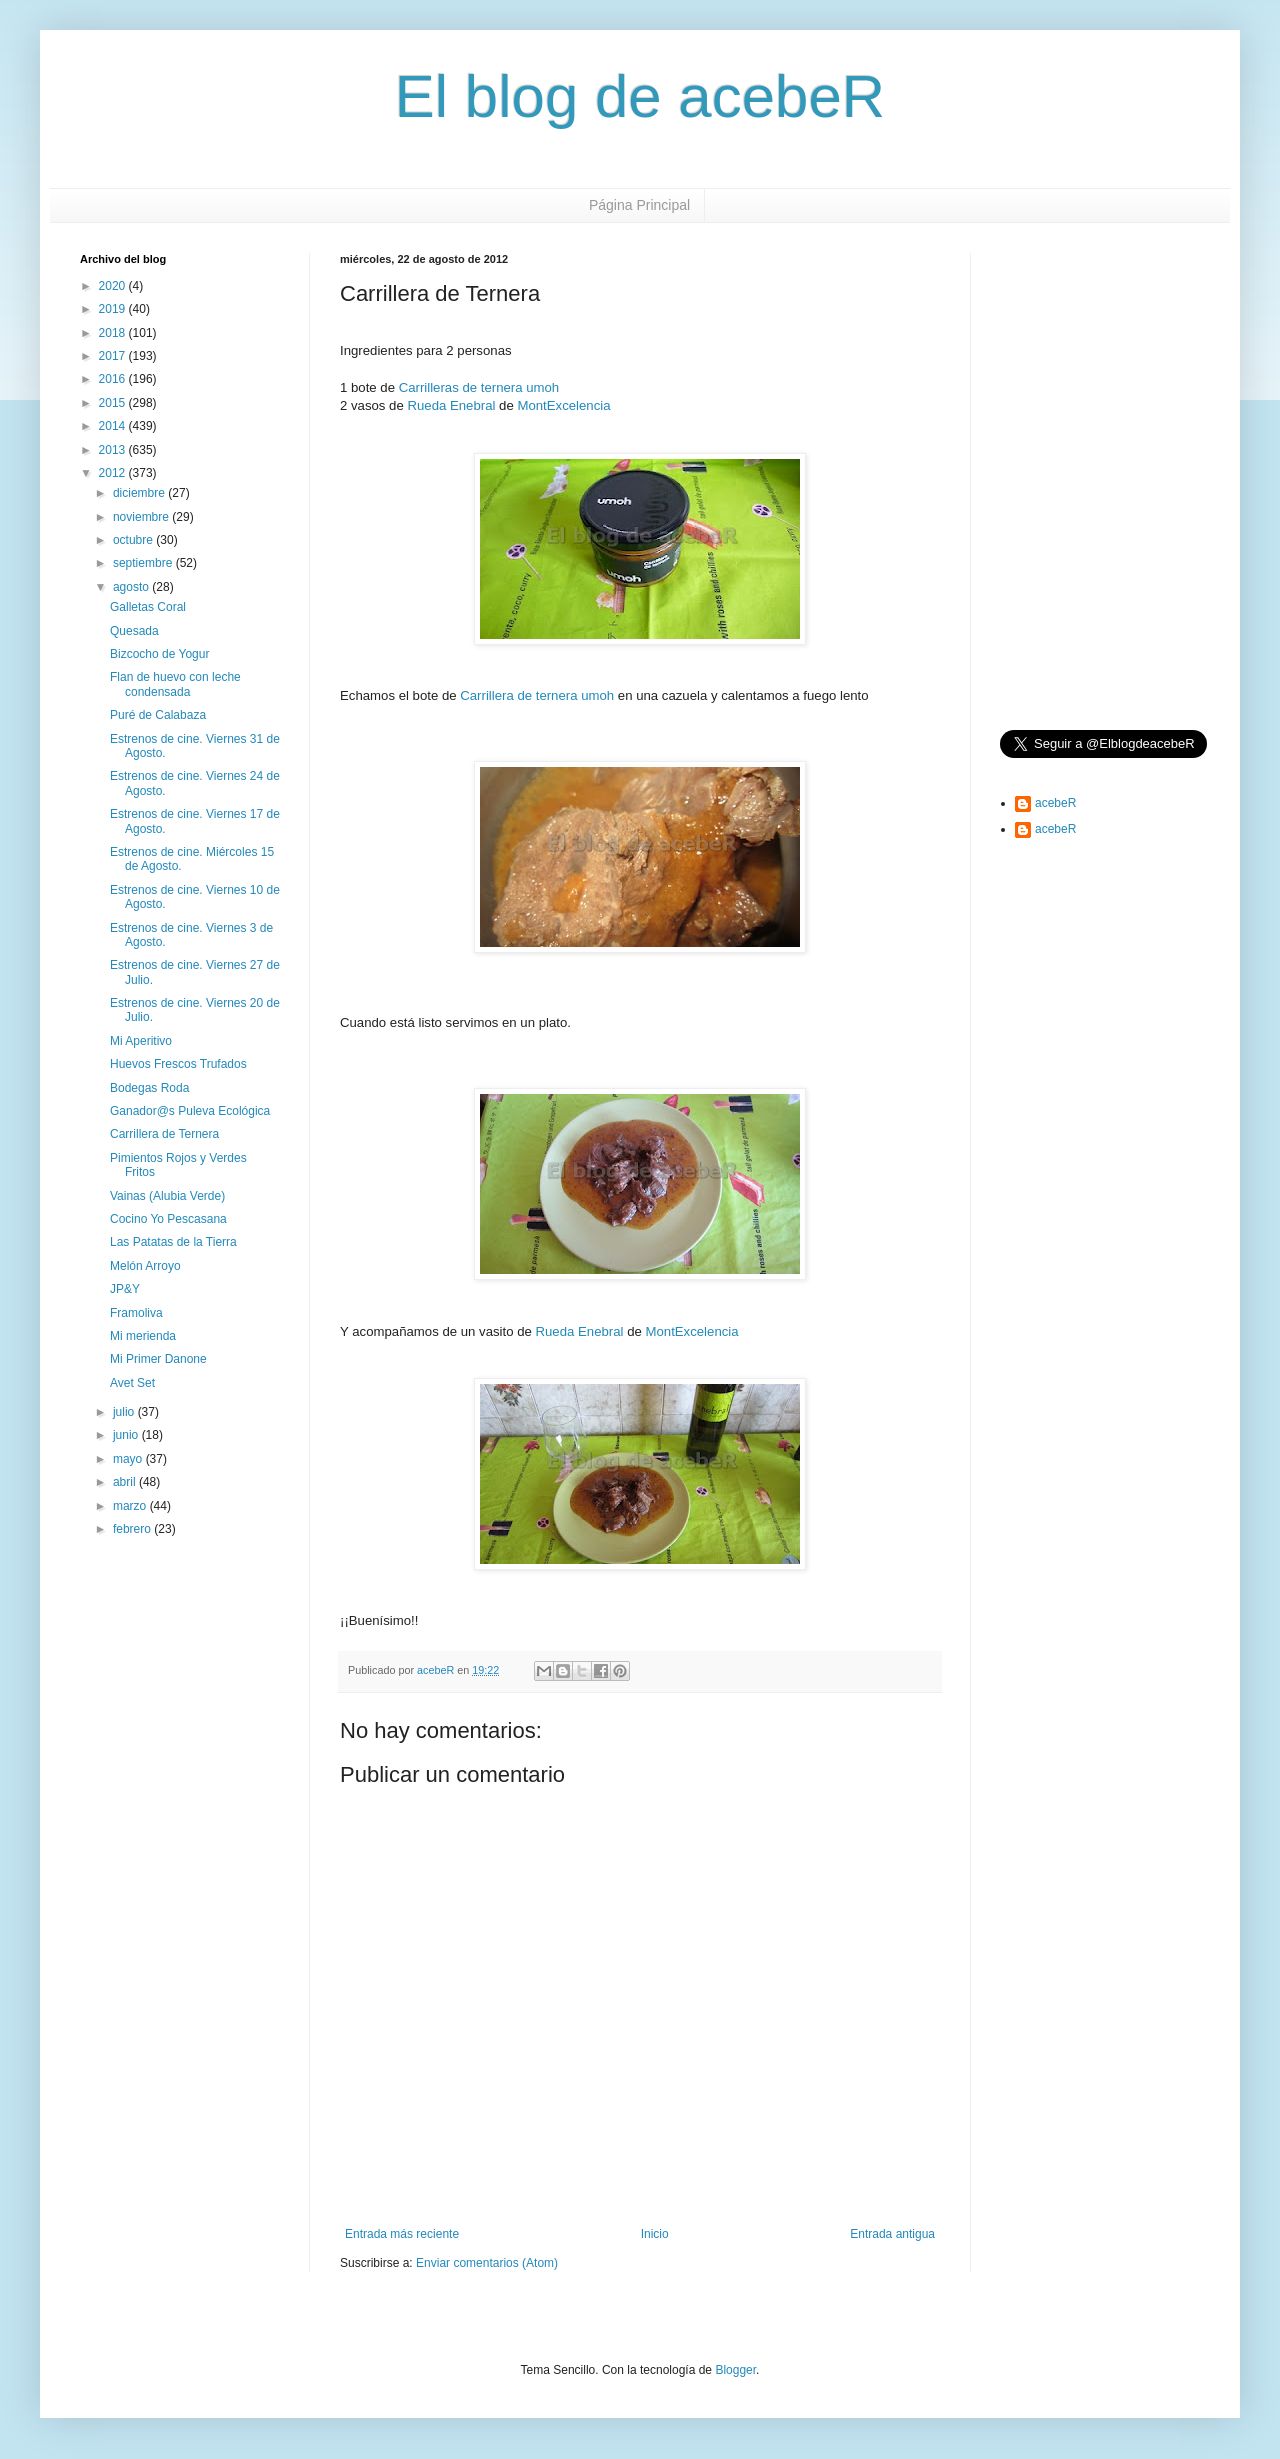  What do you see at coordinates (168, 1219) in the screenshot?
I see `Cocino Yo Pescasana` at bounding box center [168, 1219].